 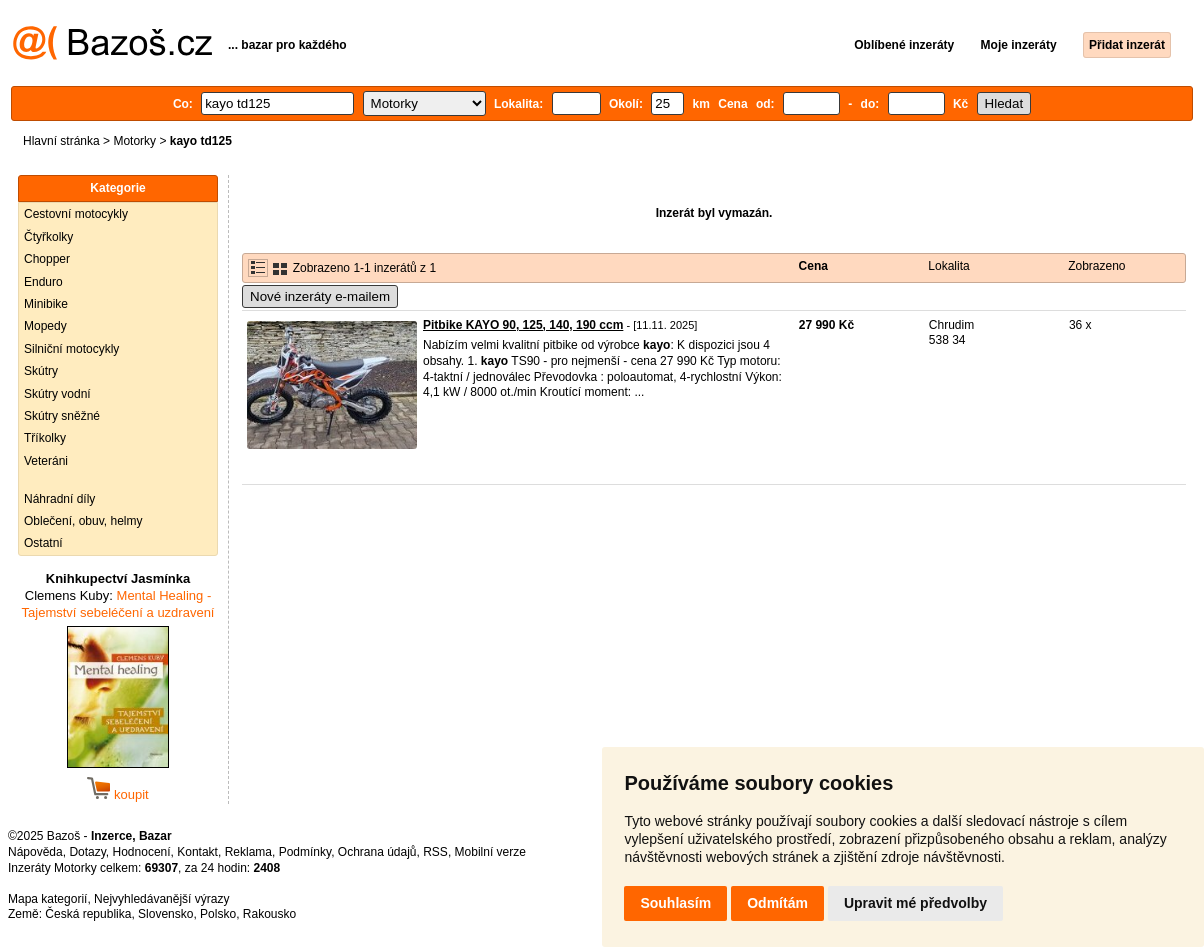 What do you see at coordinates (48, 237) in the screenshot?
I see `Čtyřkolky` at bounding box center [48, 237].